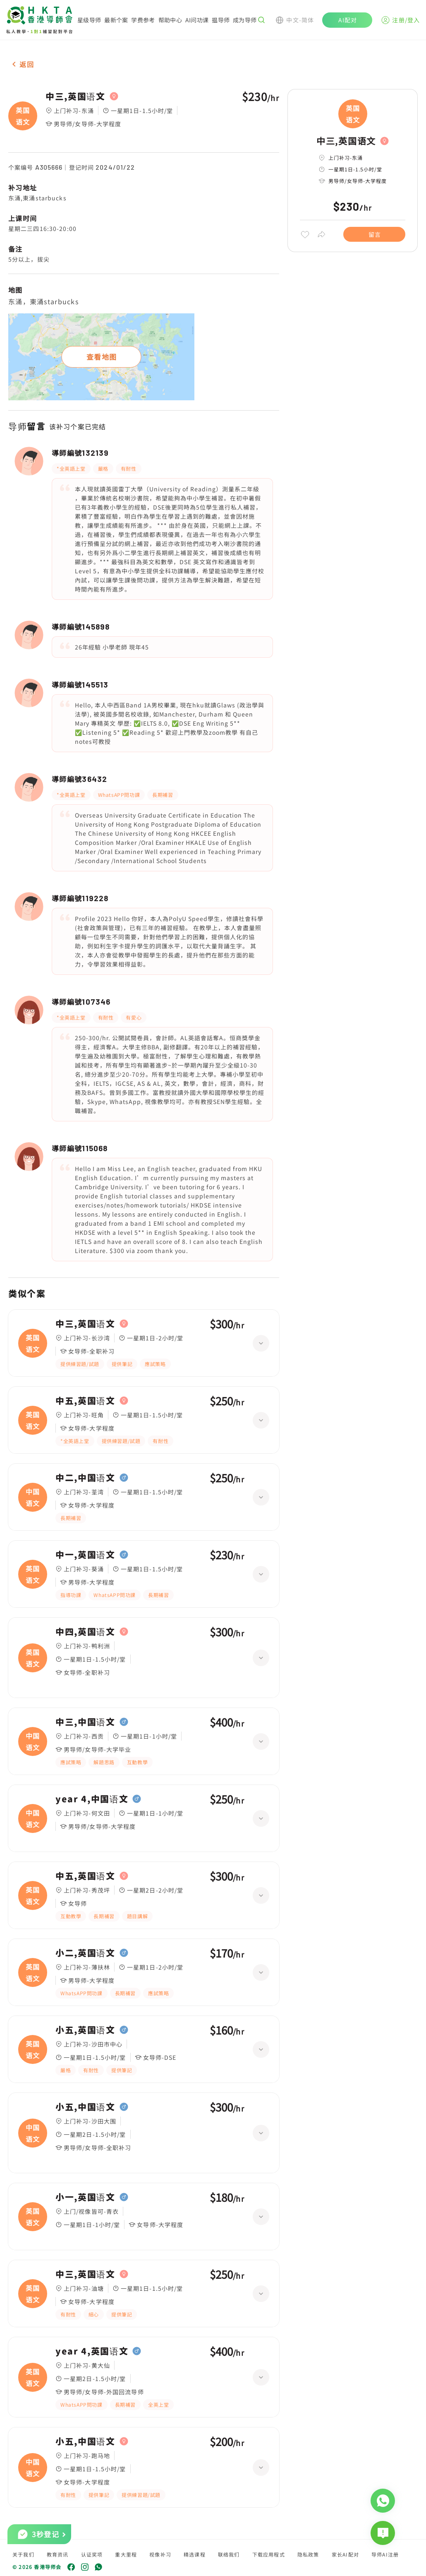  Describe the element at coordinates (85, 1478) in the screenshot. I see `中二,中国语文` at that location.